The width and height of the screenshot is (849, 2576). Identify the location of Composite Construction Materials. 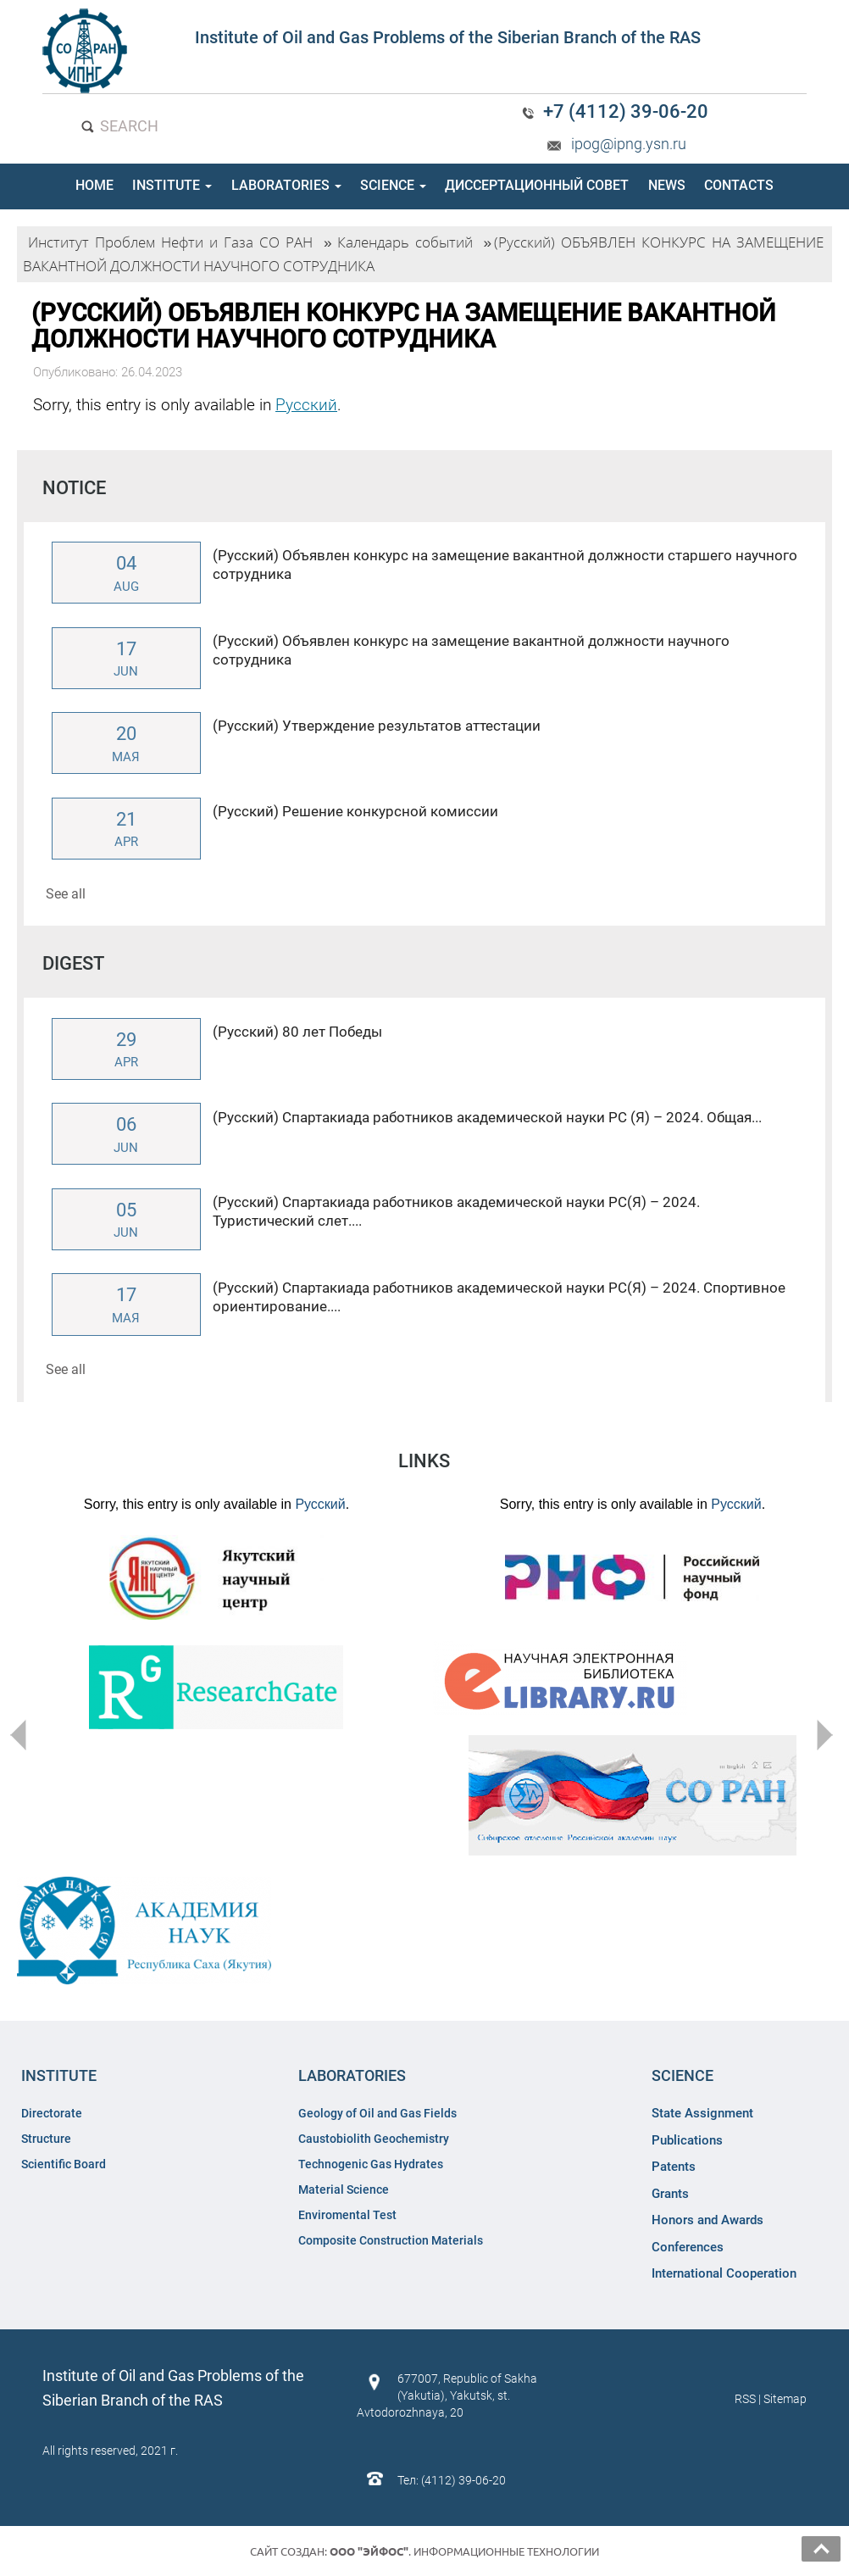
(390, 2240).